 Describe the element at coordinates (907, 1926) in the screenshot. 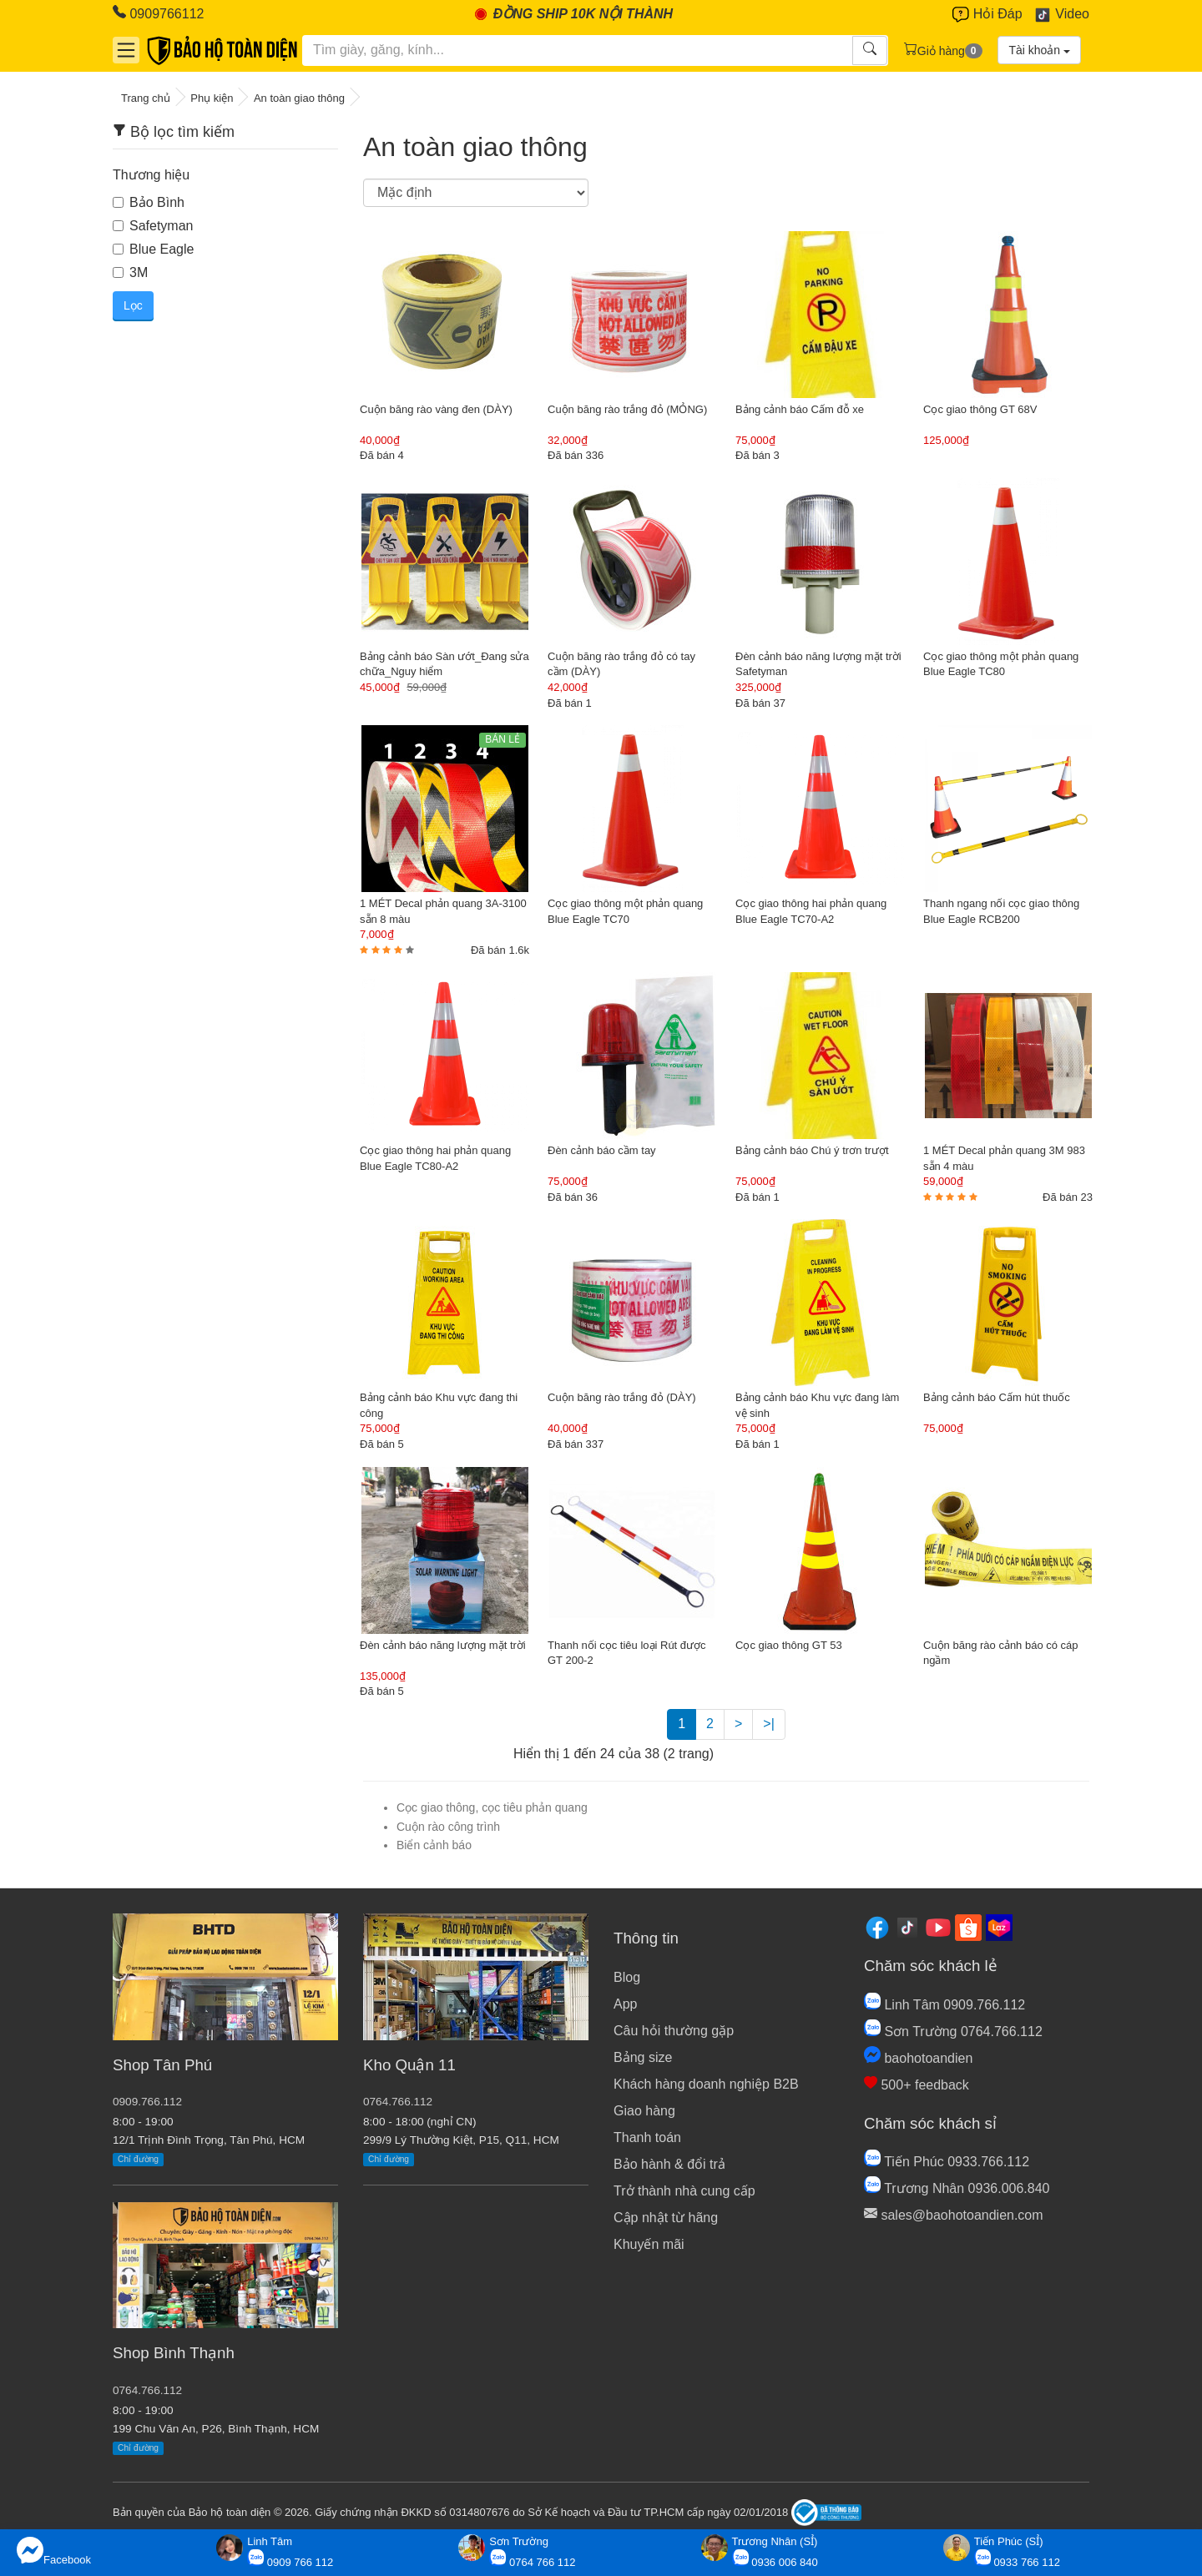

I see `[Tiktok]` at that location.